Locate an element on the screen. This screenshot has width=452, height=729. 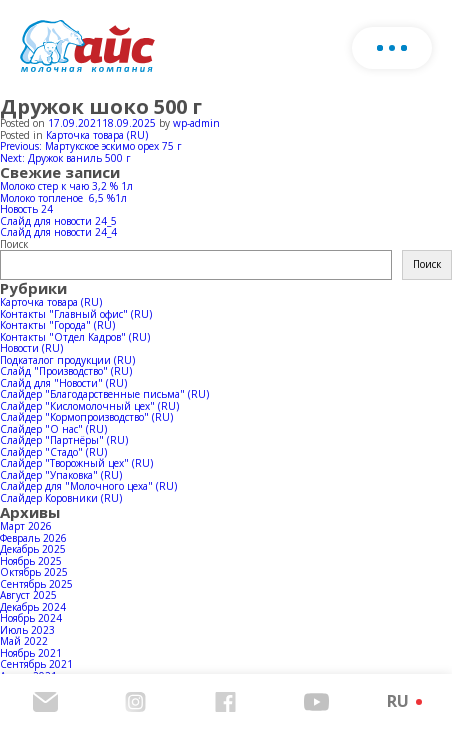
Молоко стер к чаю 3,2 % 1л is located at coordinates (66, 186).